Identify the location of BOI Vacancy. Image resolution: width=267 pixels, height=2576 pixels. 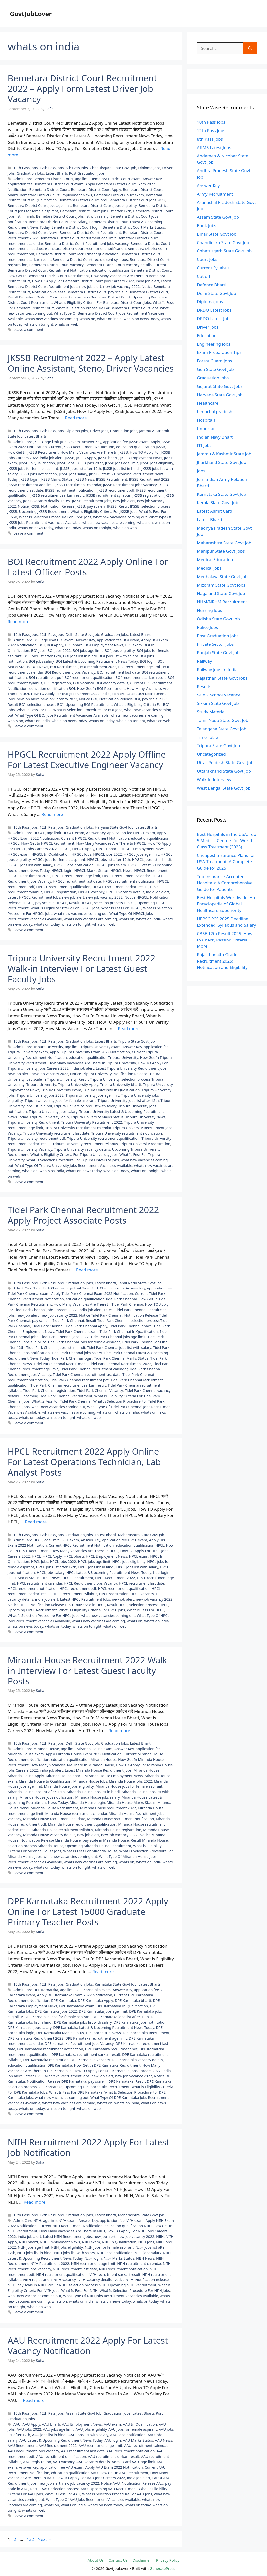
(83, 683).